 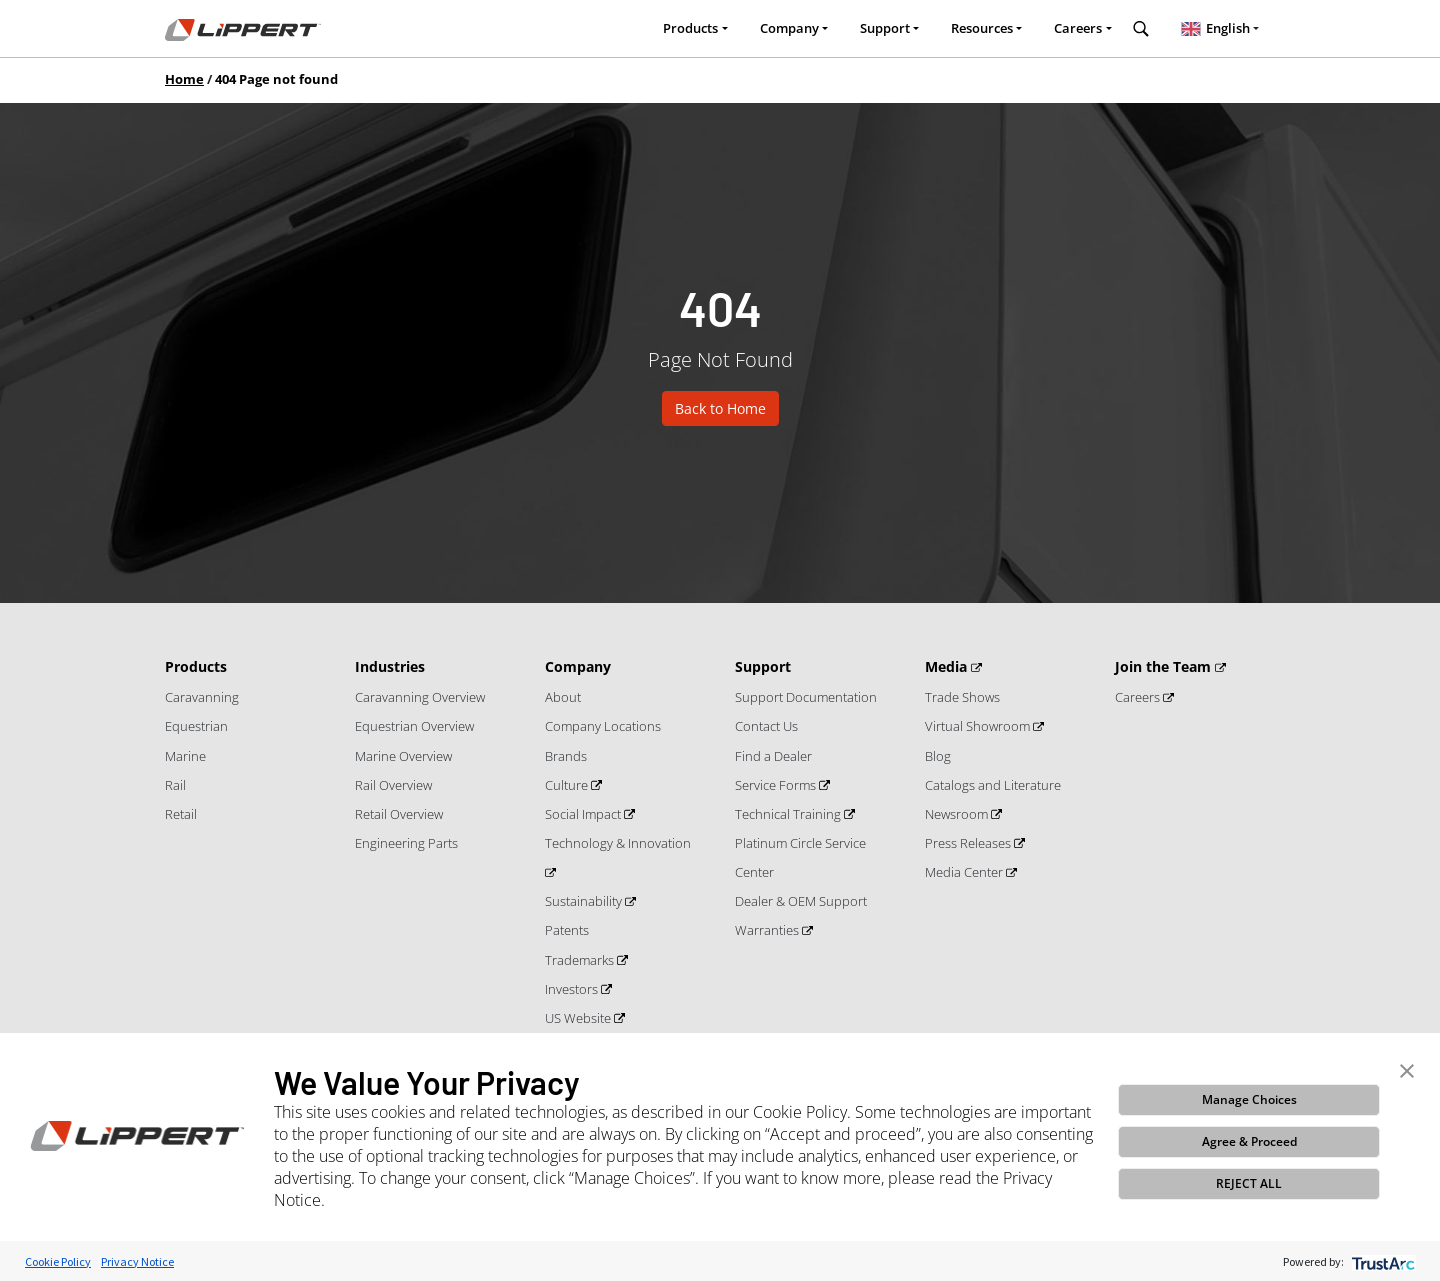 What do you see at coordinates (390, 666) in the screenshot?
I see `Industries` at bounding box center [390, 666].